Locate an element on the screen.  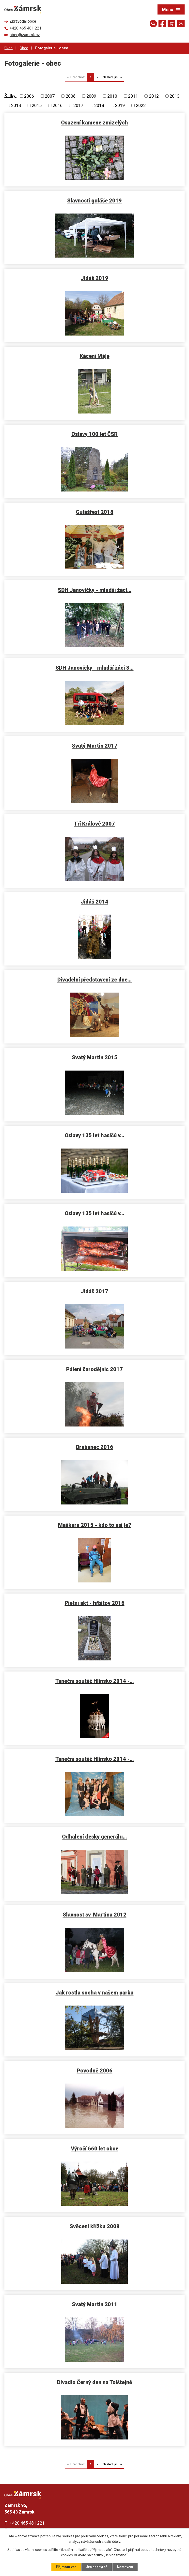
Jidáš 2017 is located at coordinates (94, 1291).